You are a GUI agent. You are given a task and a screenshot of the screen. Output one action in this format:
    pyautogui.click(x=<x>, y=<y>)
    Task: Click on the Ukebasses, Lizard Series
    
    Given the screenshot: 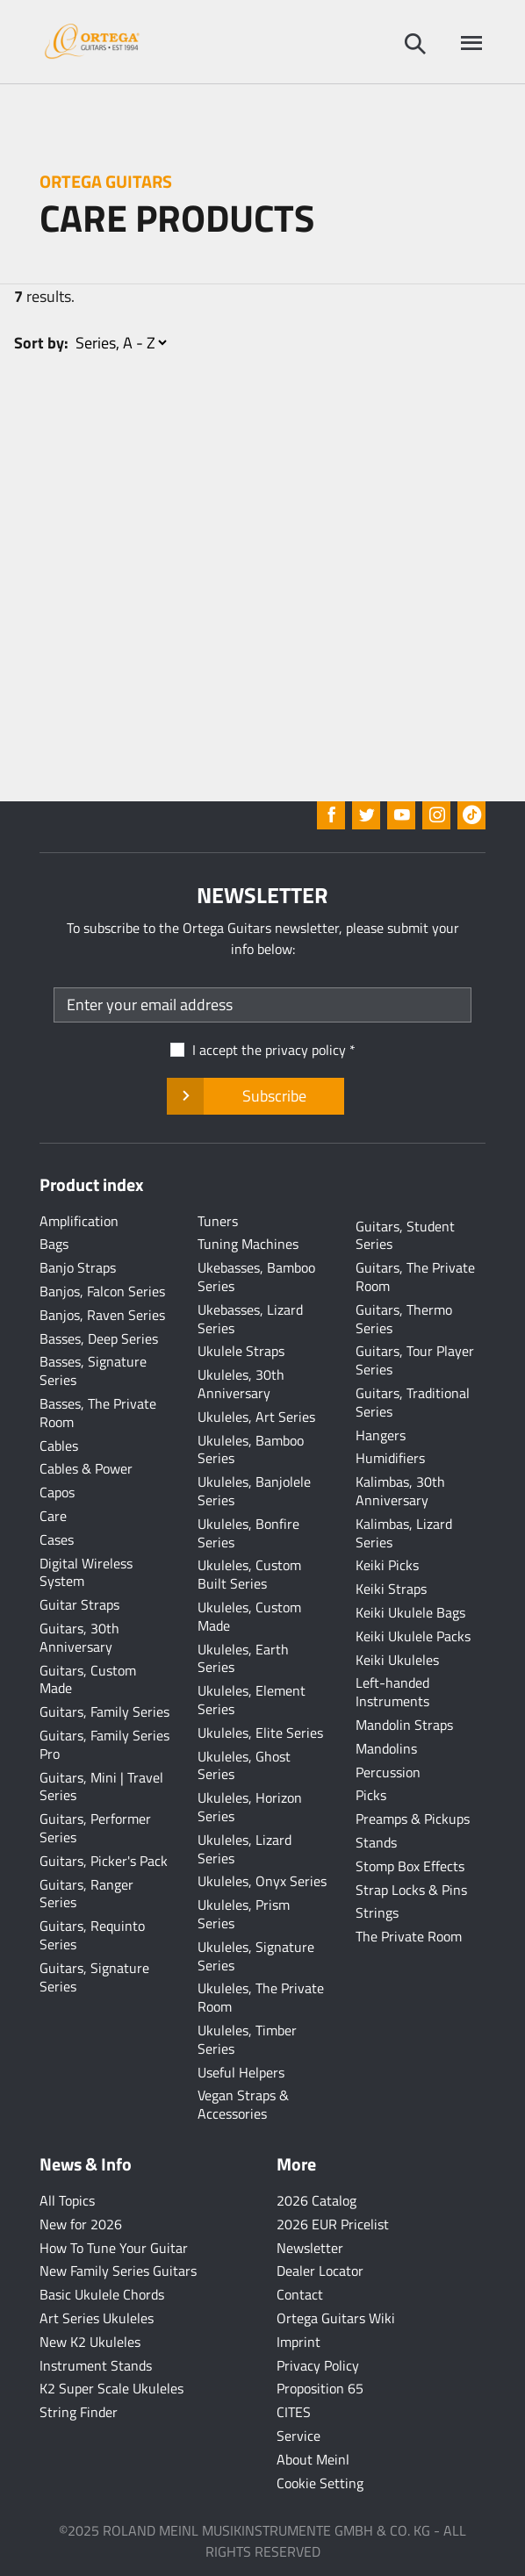 What is the action you would take?
    pyautogui.click(x=250, y=1318)
    